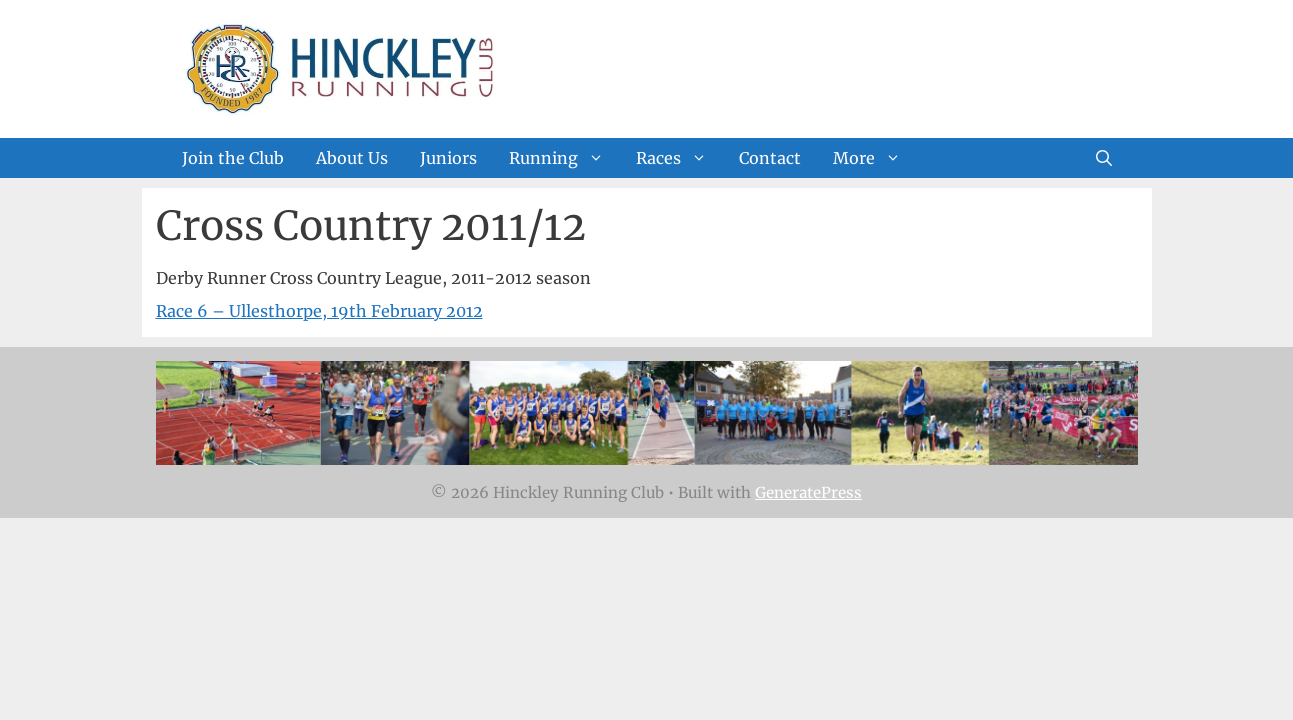 The width and height of the screenshot is (1293, 720). I want to click on Juniors, so click(448, 158).